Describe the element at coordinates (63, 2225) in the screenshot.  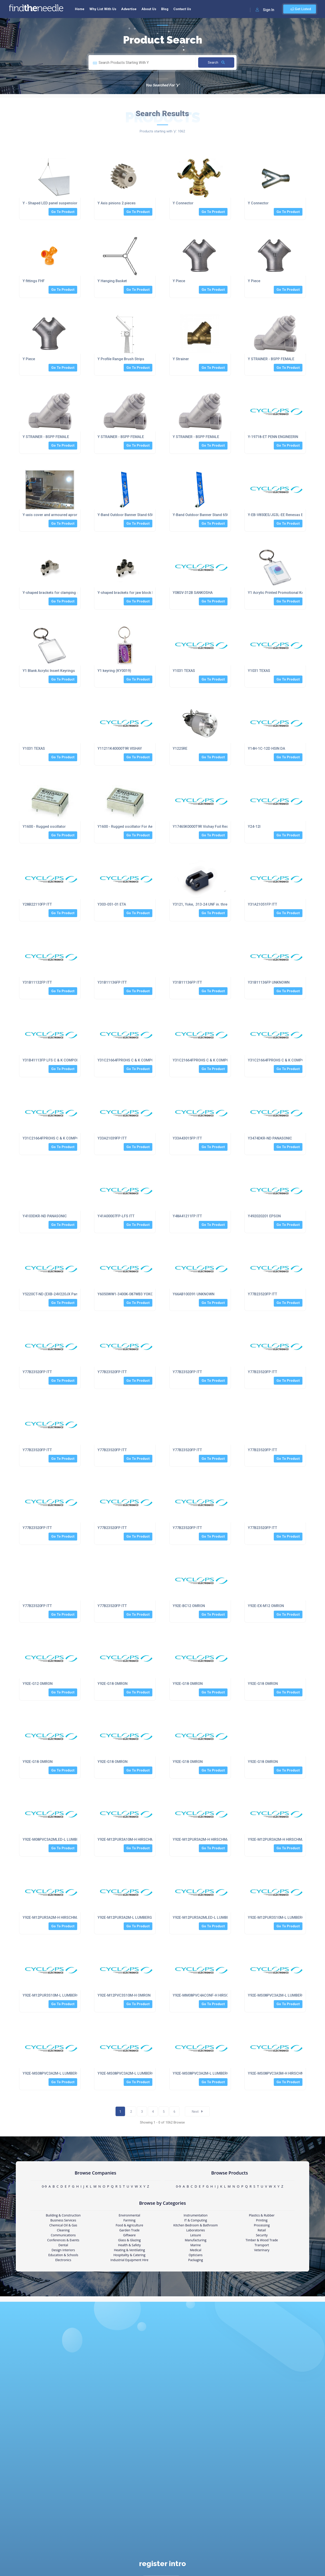
I see `Chemical Oil & Gas` at that location.